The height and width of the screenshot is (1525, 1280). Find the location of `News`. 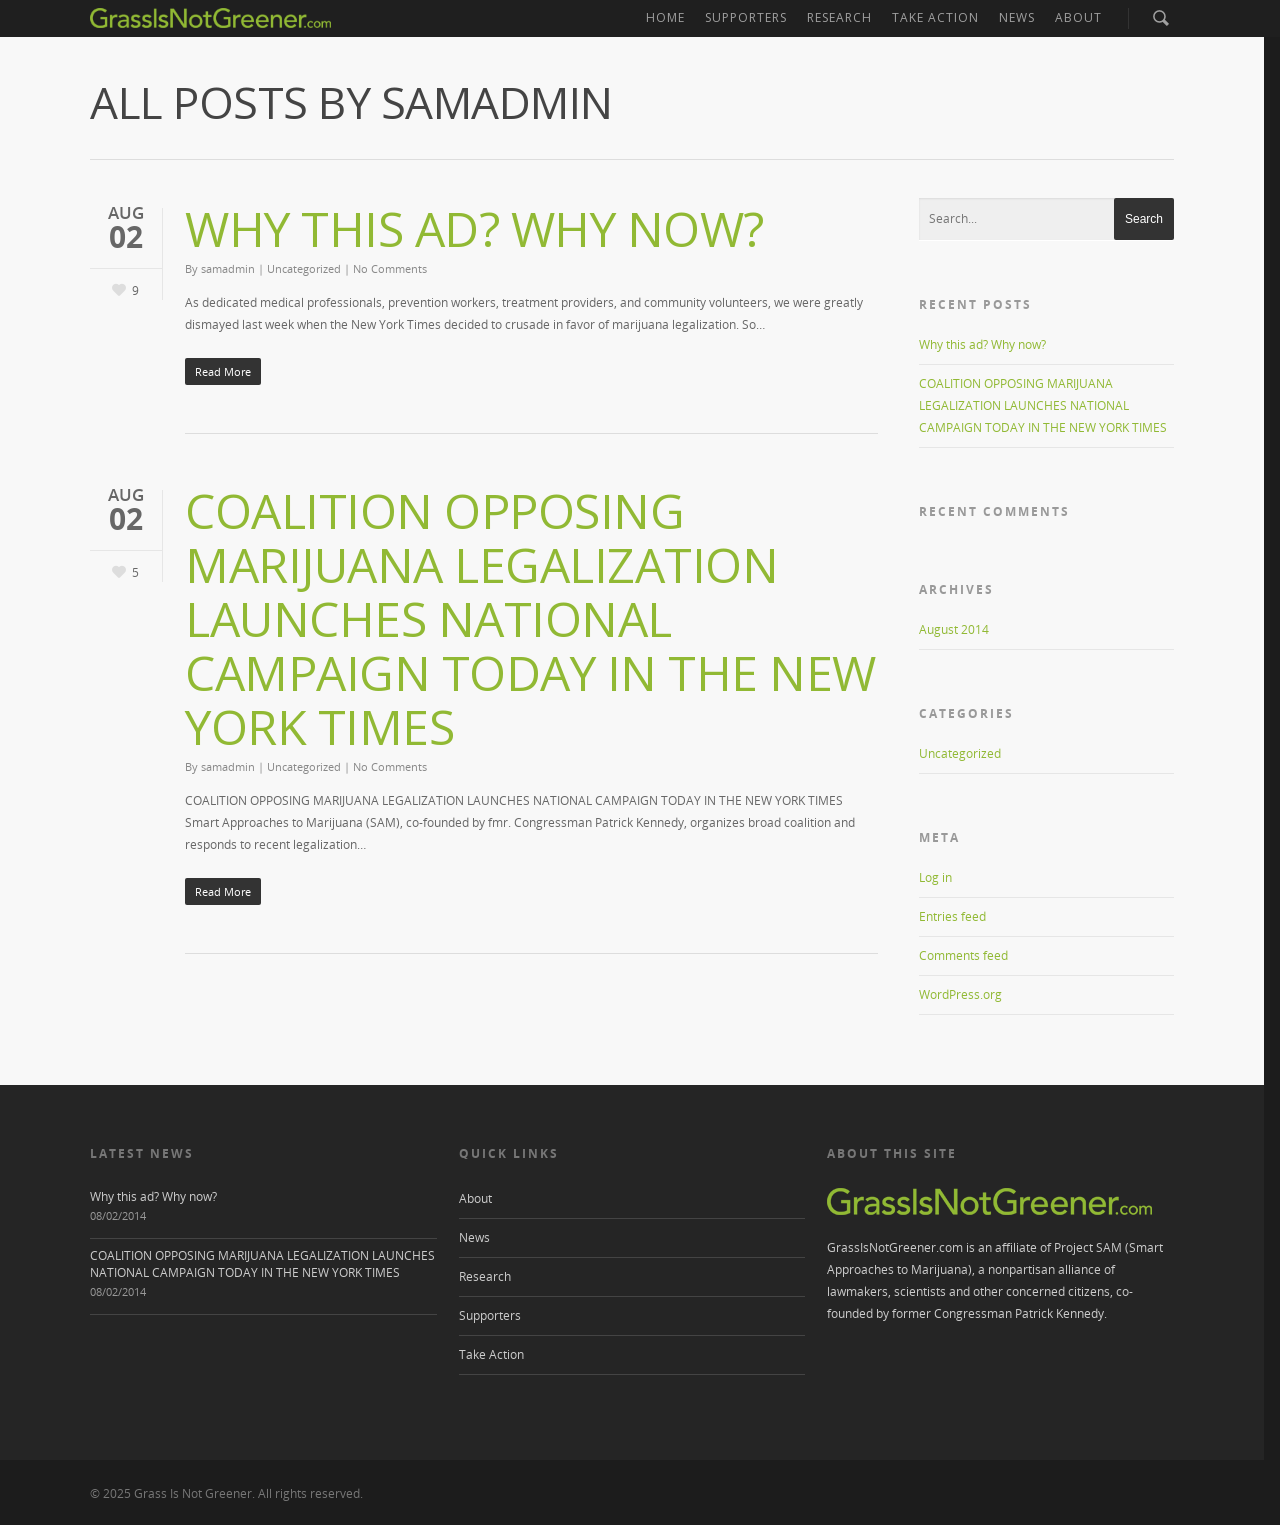

News is located at coordinates (1017, 17).